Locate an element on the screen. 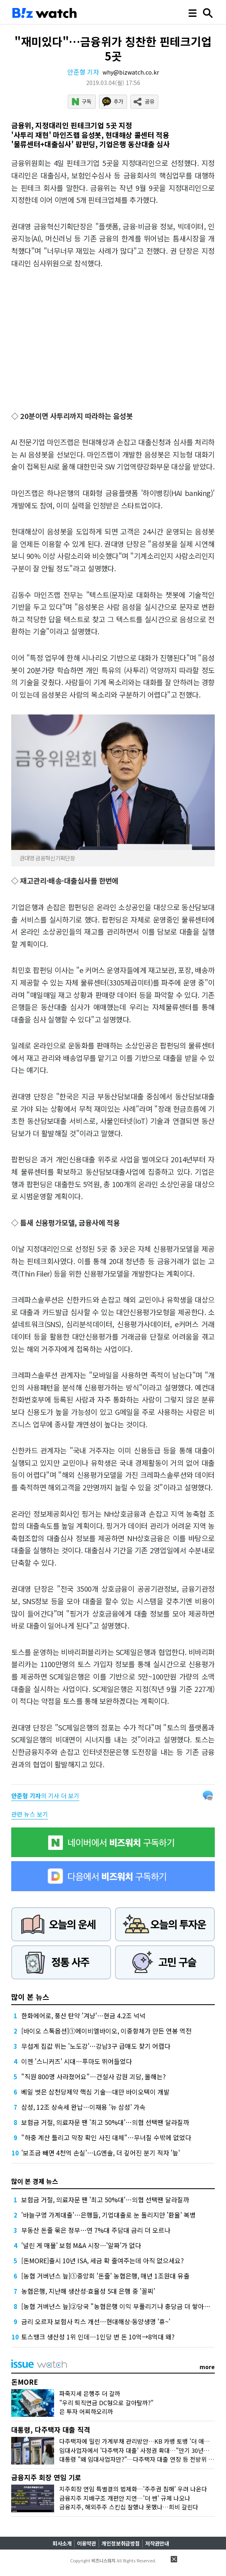  대통령, 다주택자 대출 직격 is located at coordinates (50, 2429).